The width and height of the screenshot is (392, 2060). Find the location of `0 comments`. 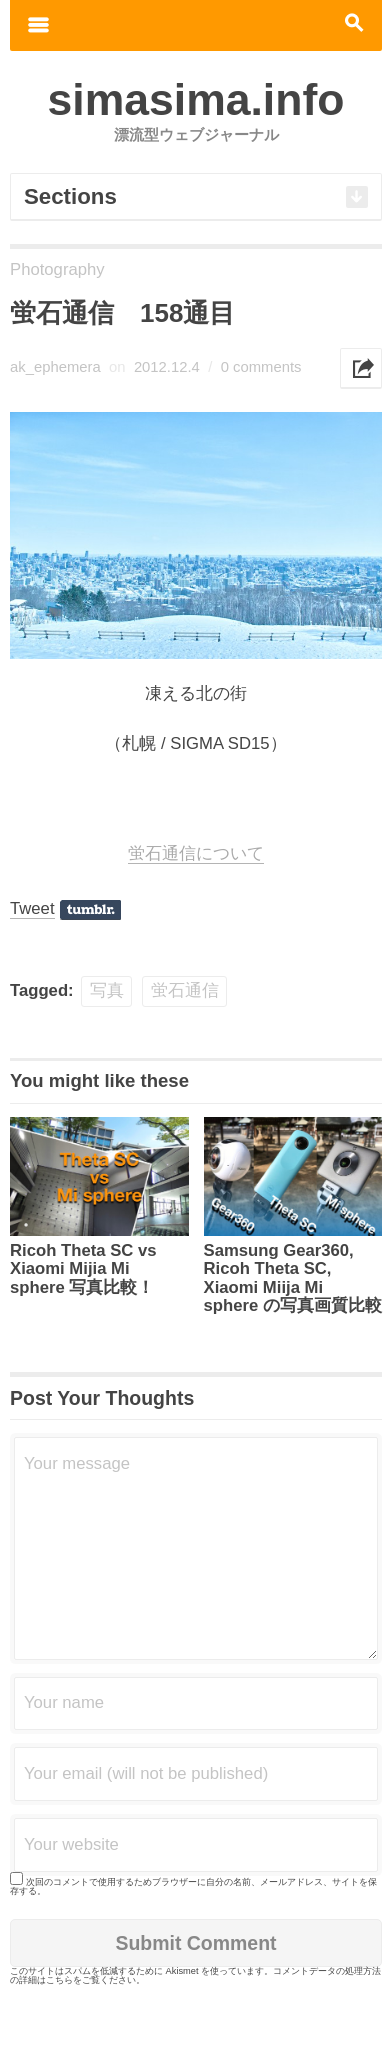

0 comments is located at coordinates (261, 367).